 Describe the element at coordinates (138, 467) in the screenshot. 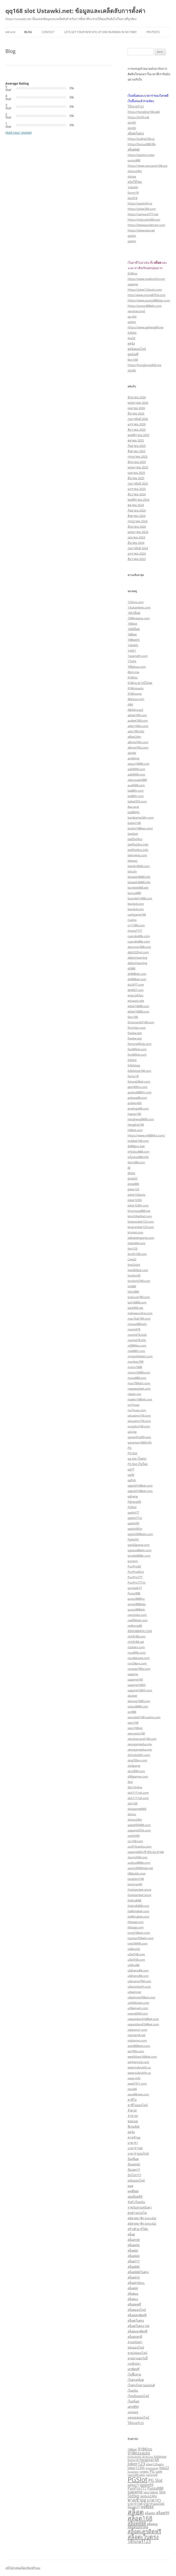

I see `พฤษภาคม 2025` at that location.